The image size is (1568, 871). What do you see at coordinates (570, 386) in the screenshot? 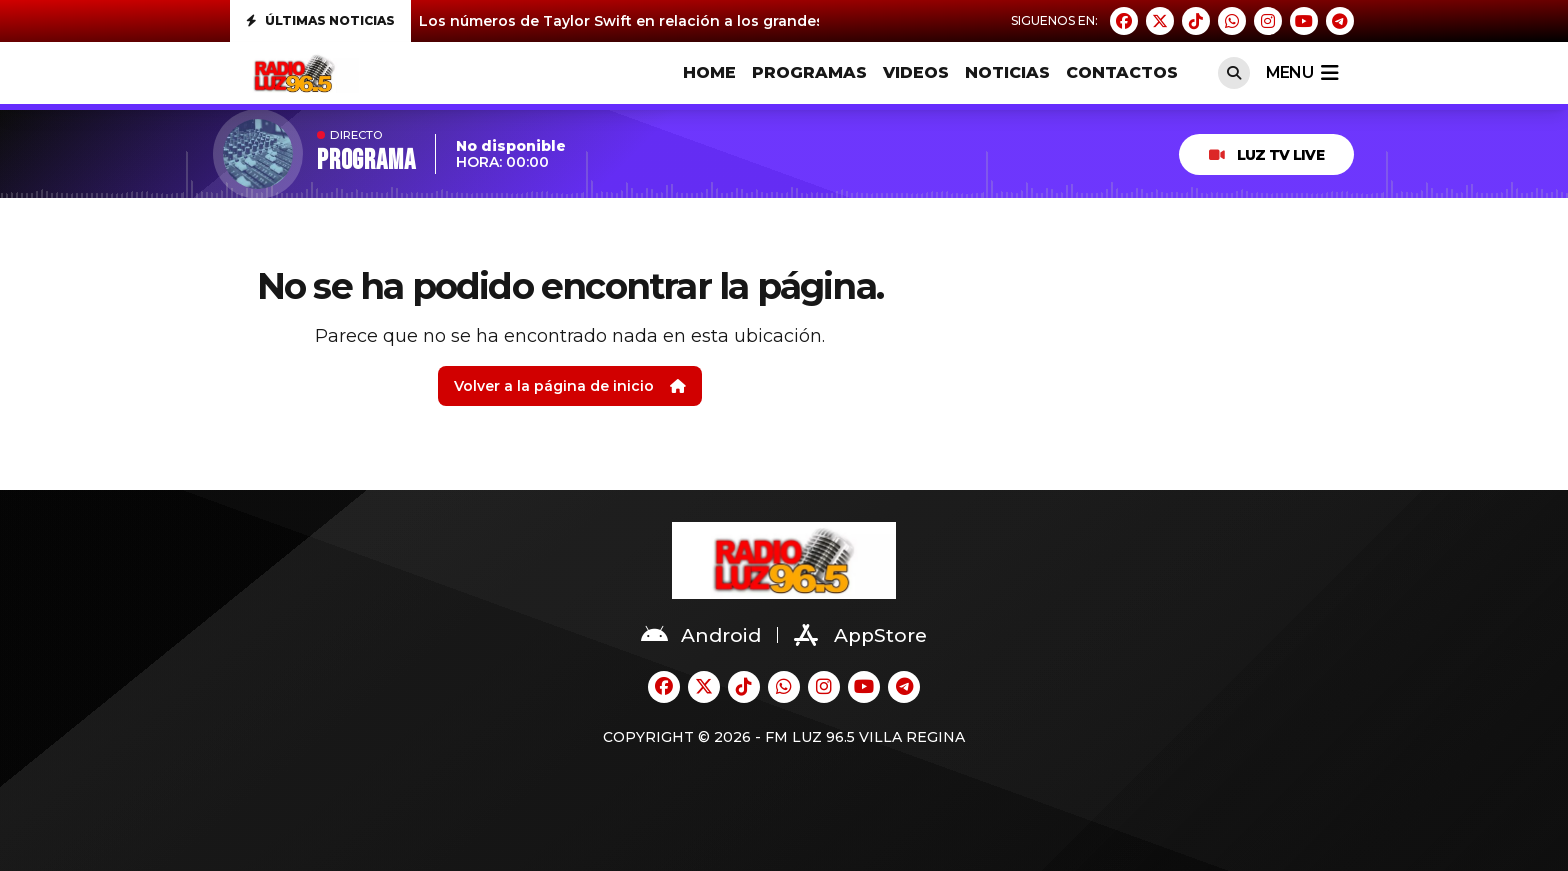
I see `Volver a la página de inicio` at bounding box center [570, 386].